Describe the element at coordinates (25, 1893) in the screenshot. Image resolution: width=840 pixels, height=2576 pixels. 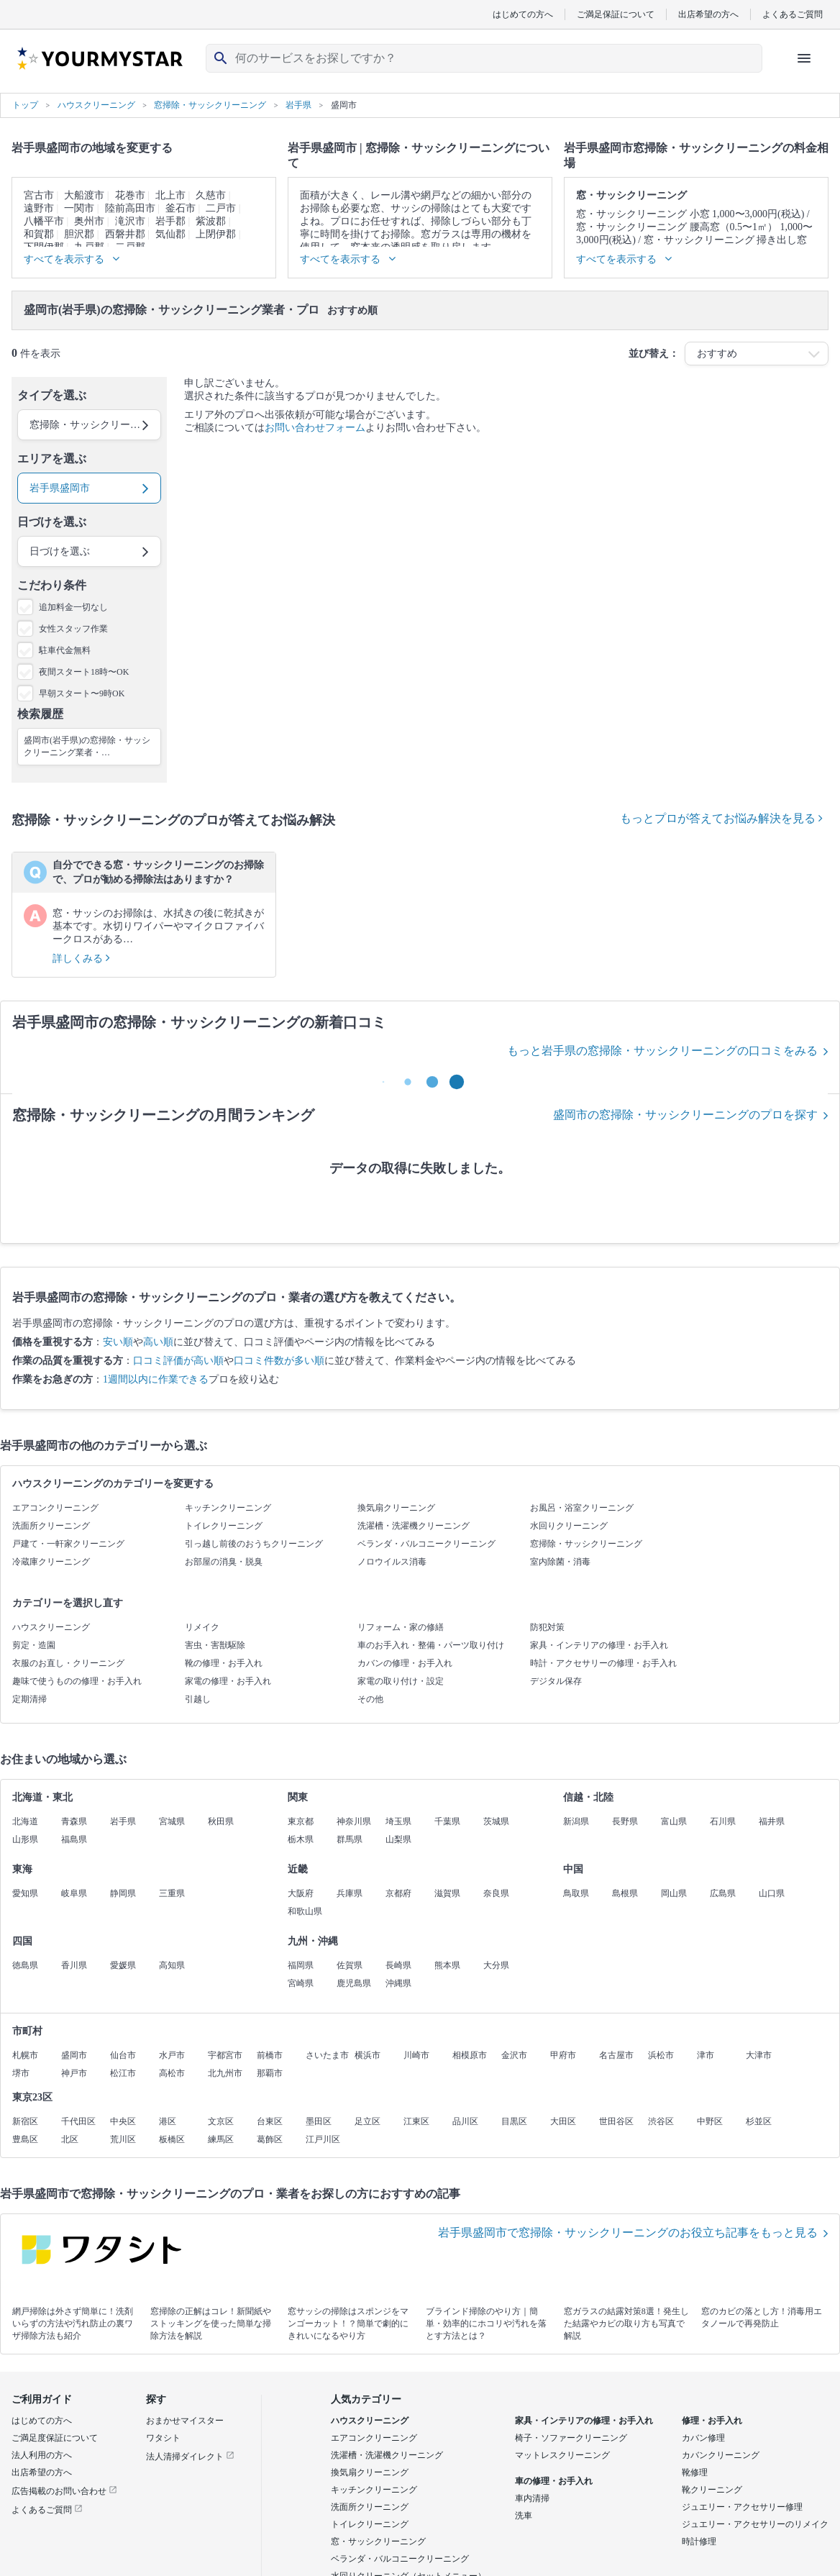
I see `愛知県` at that location.